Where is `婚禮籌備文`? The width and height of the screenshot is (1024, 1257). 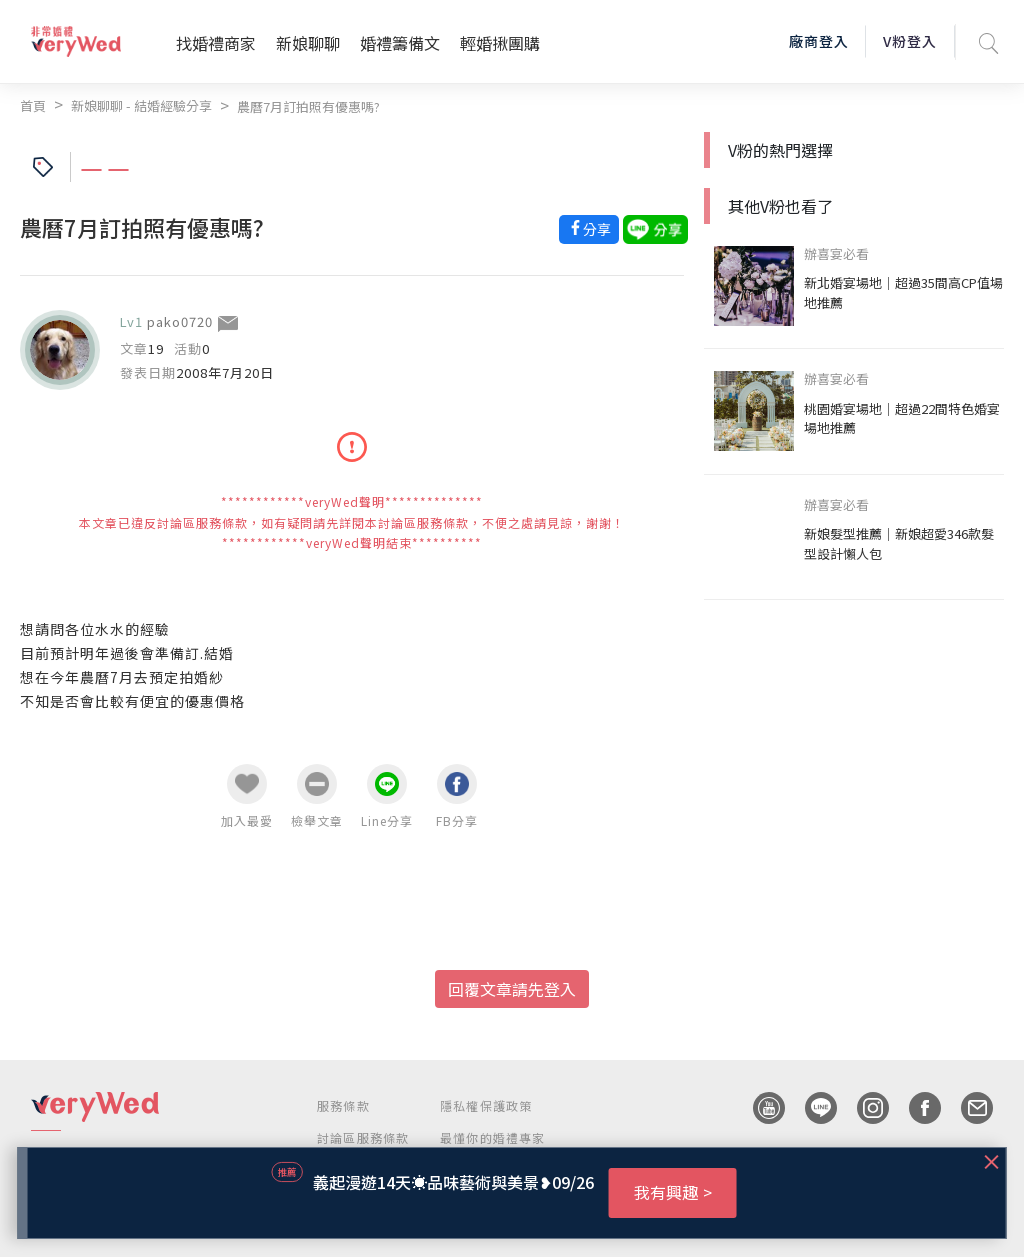 婚禮籌備文 is located at coordinates (400, 43).